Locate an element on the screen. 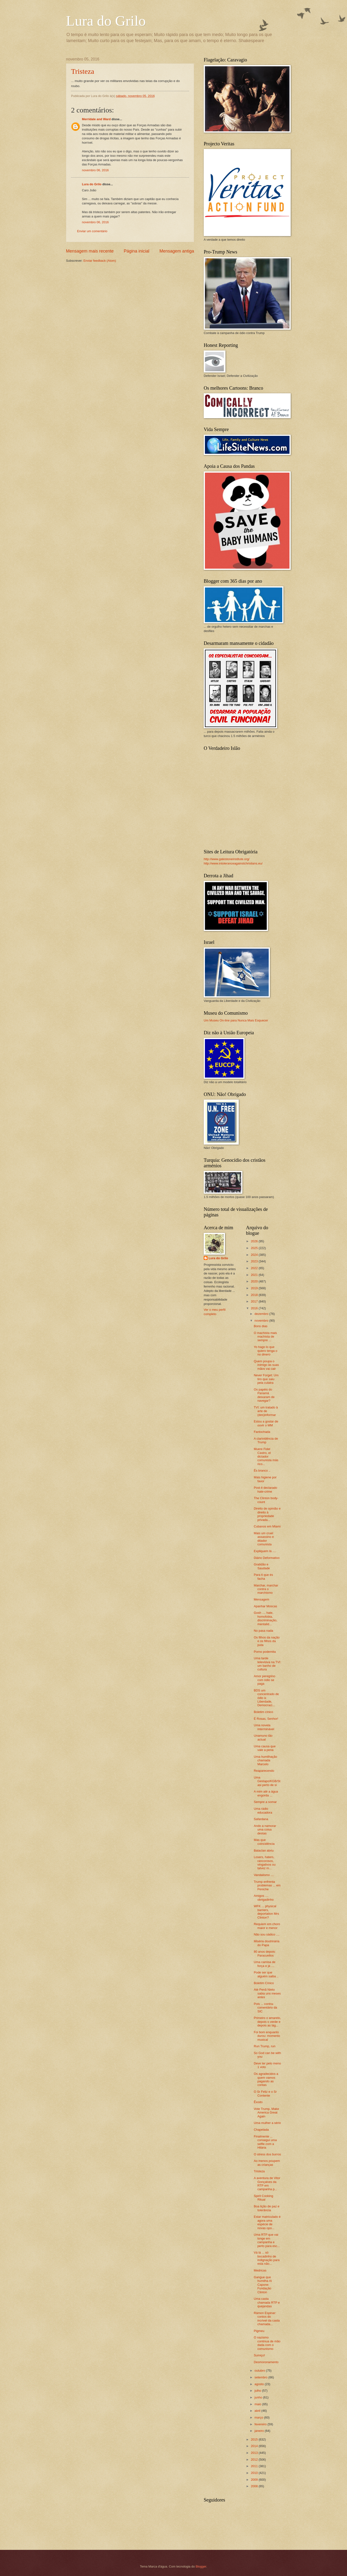  Não sou sádico .... is located at coordinates (267, 1934).